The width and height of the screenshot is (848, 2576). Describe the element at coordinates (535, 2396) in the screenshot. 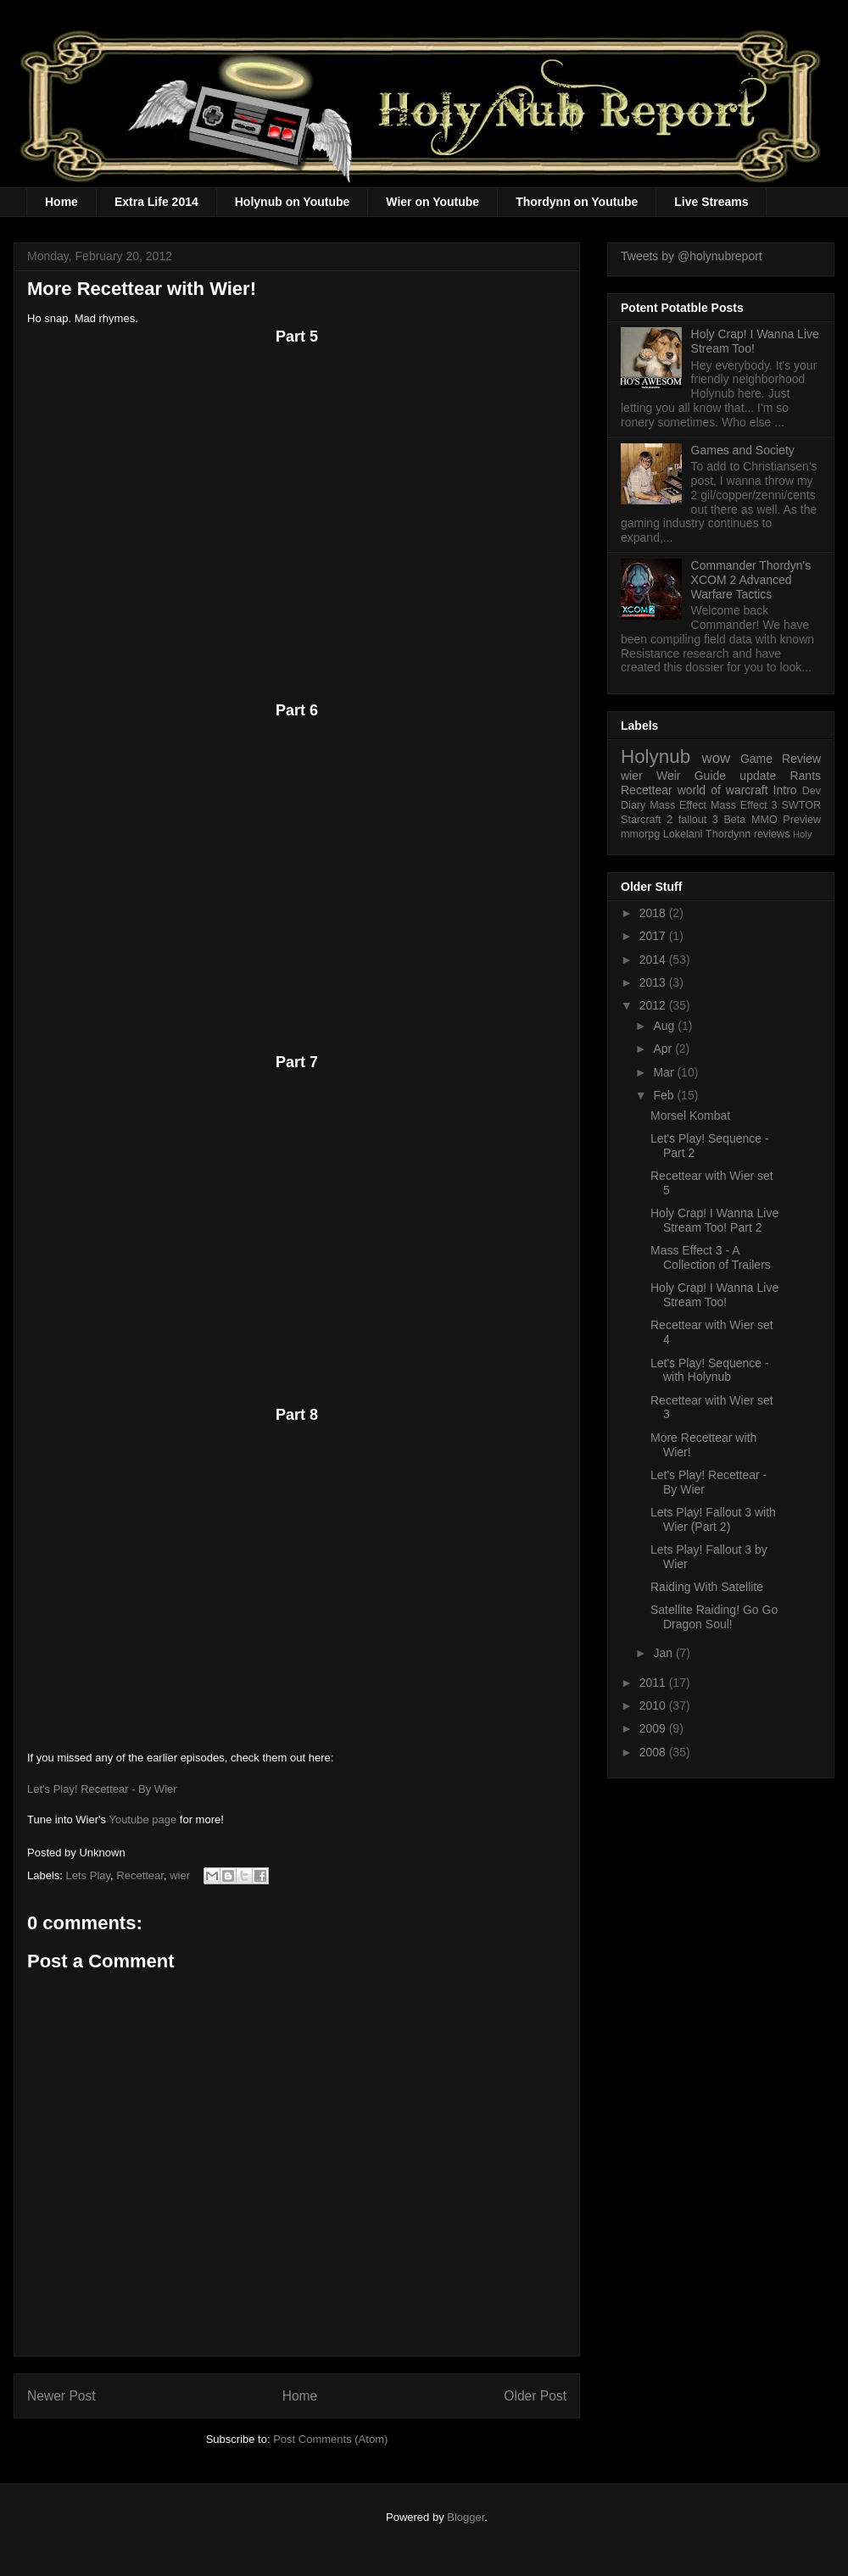

I see `Older Post` at that location.